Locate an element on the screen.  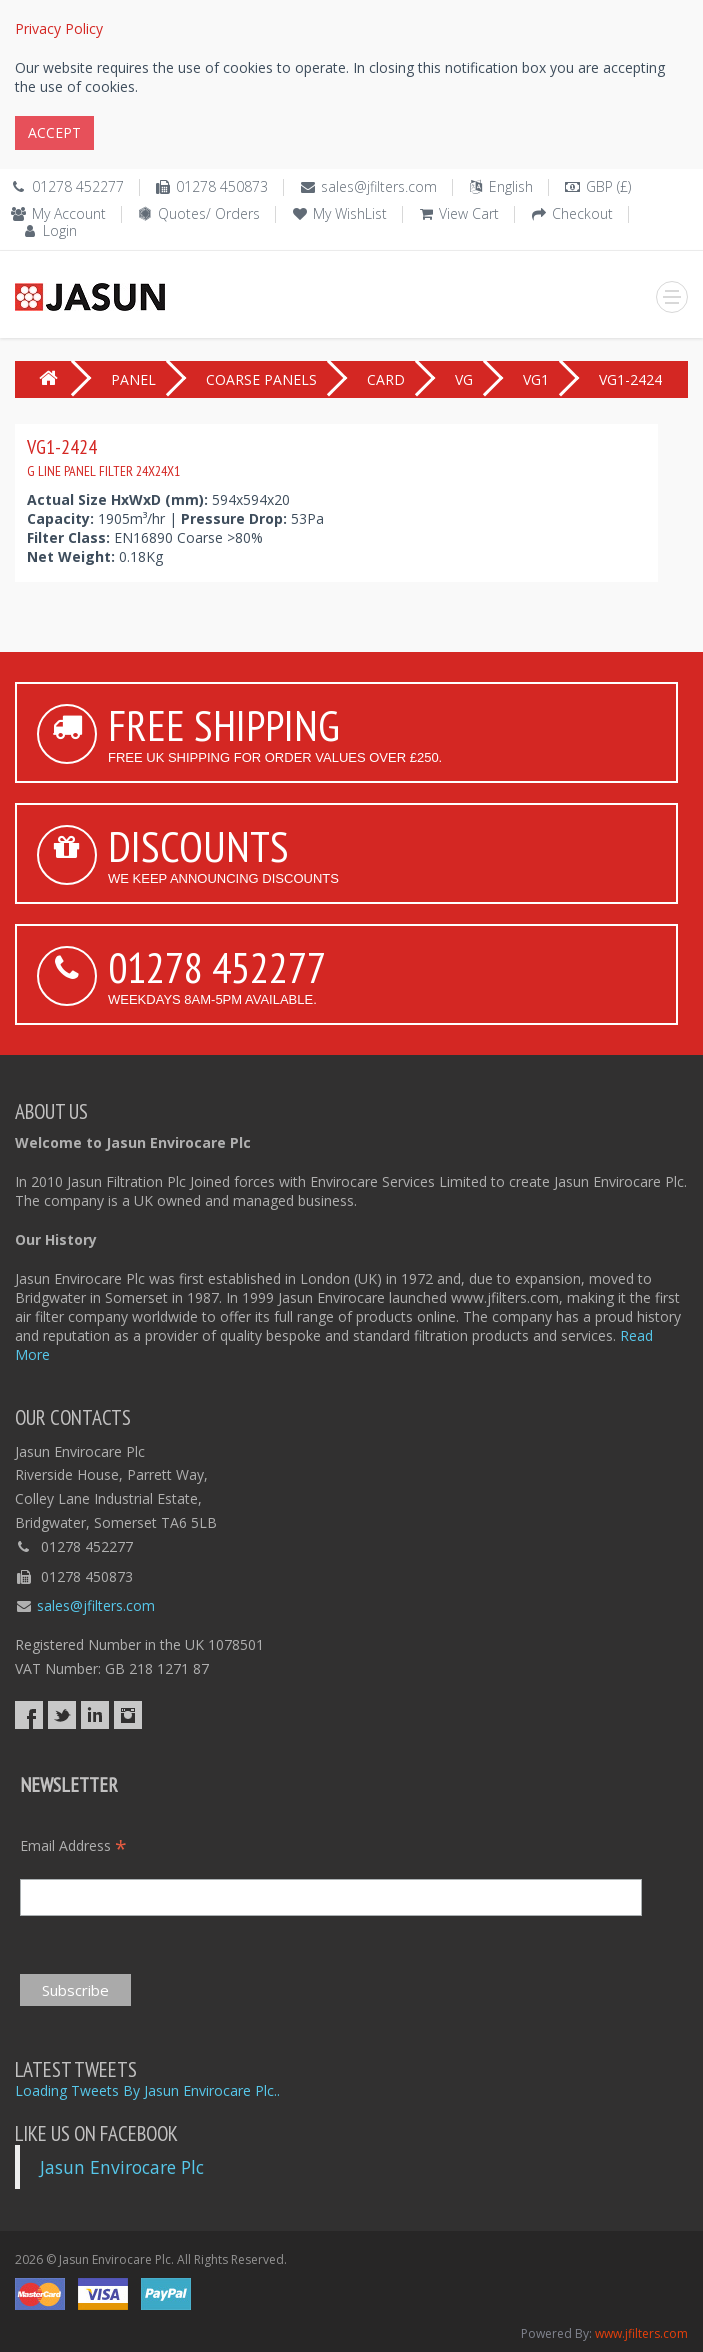
CARD is located at coordinates (386, 379).